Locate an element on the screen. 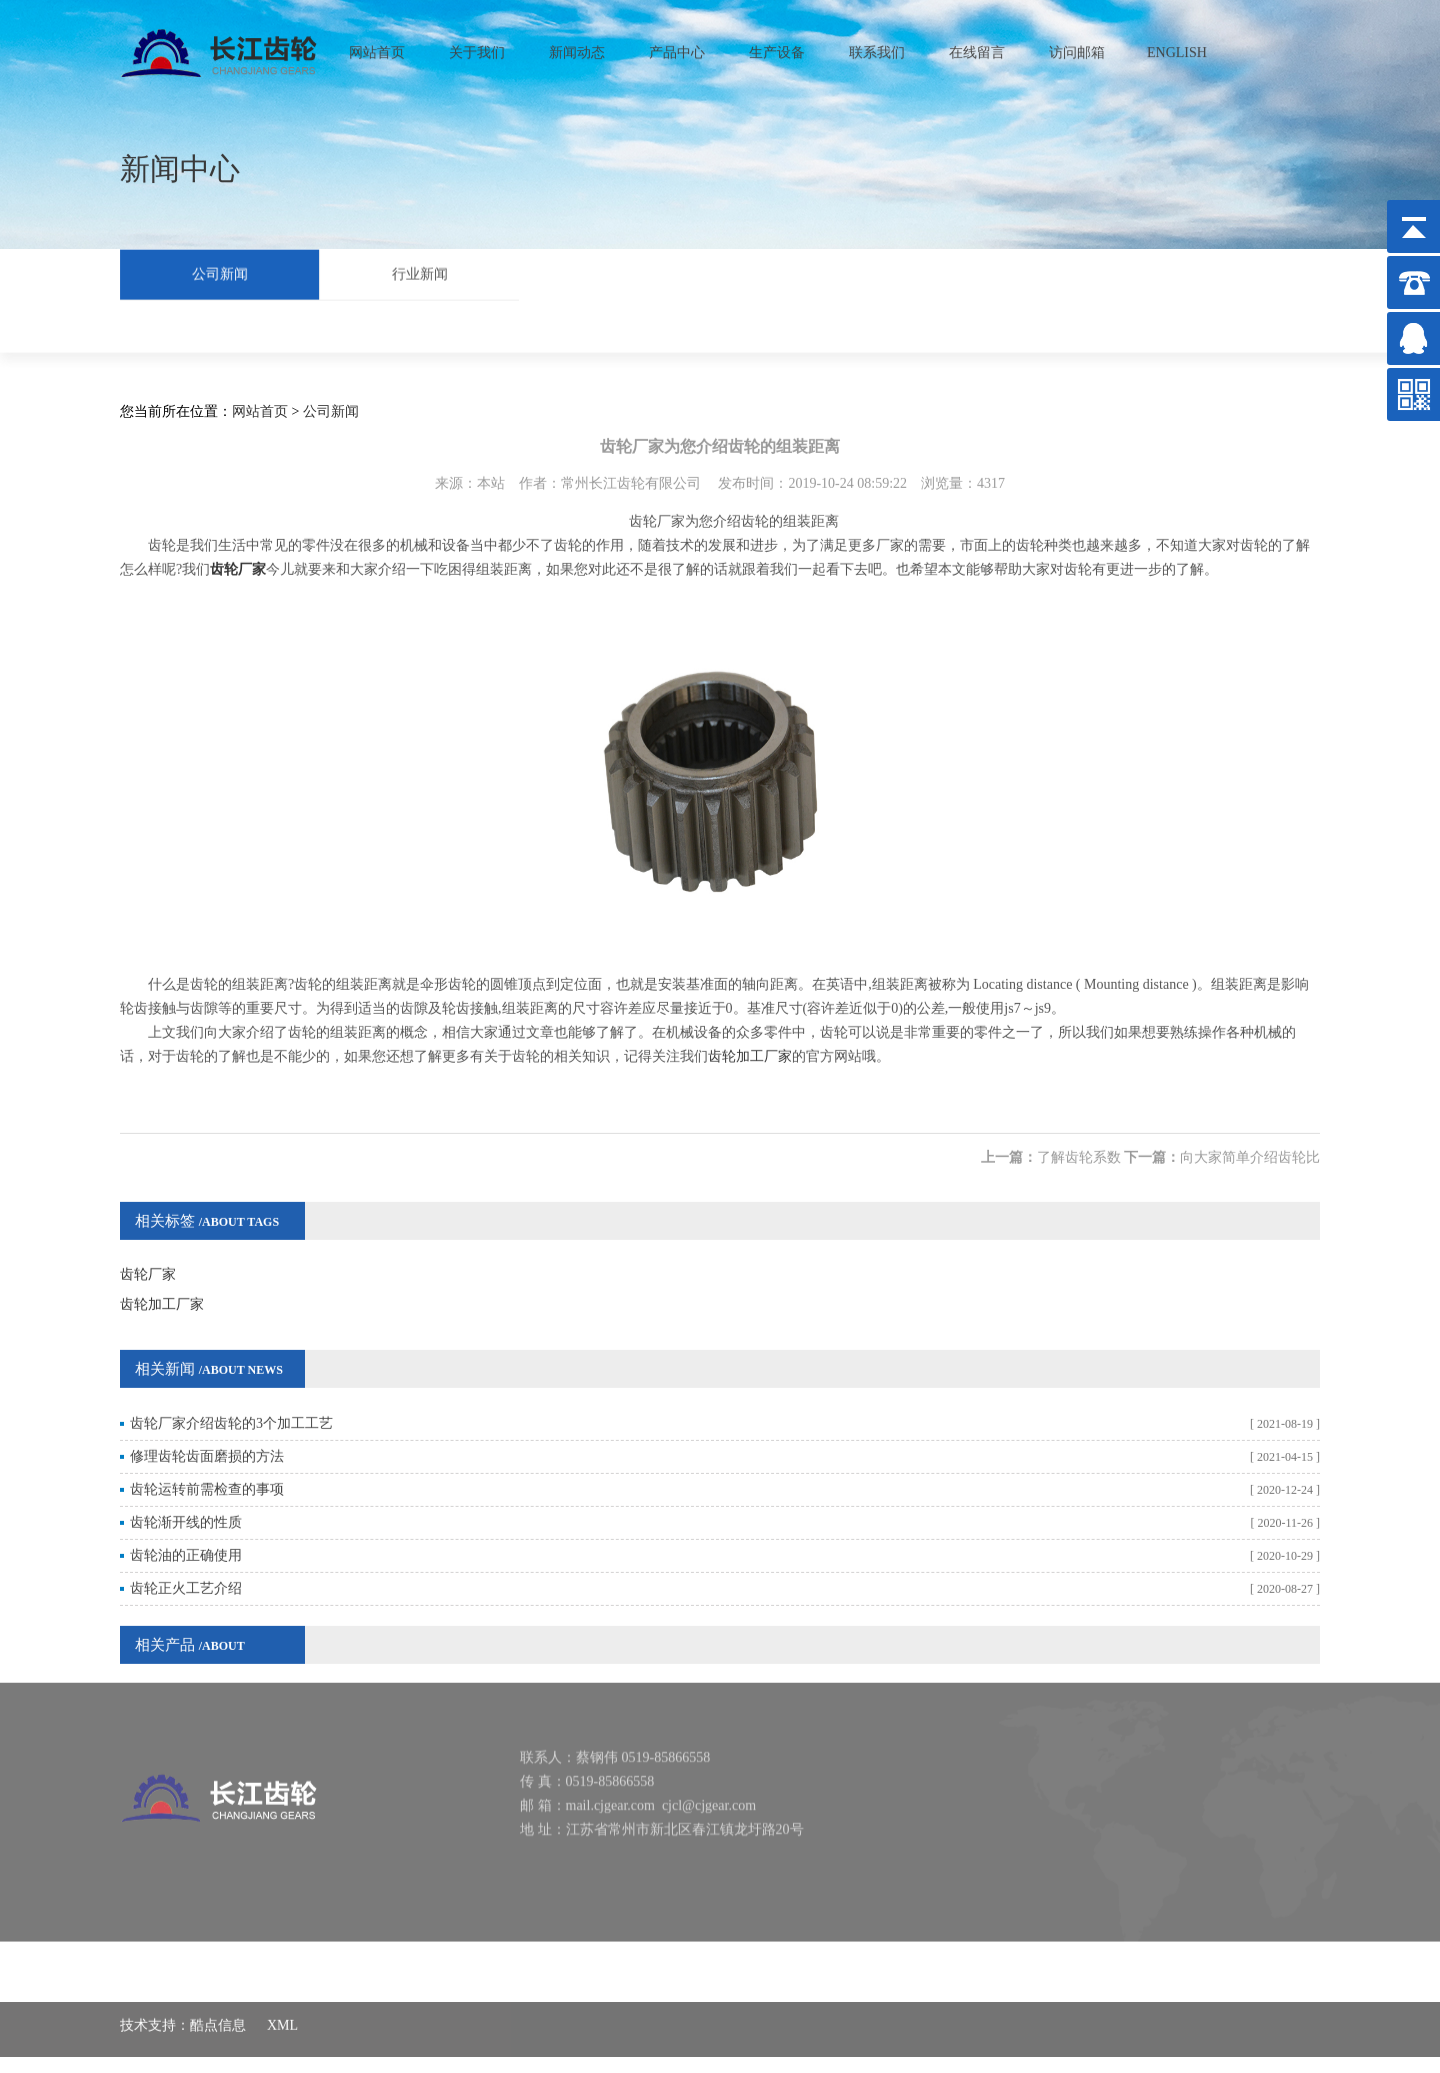 Image resolution: width=1440 pixels, height=2073 pixels. 公司新闻 is located at coordinates (220, 271).